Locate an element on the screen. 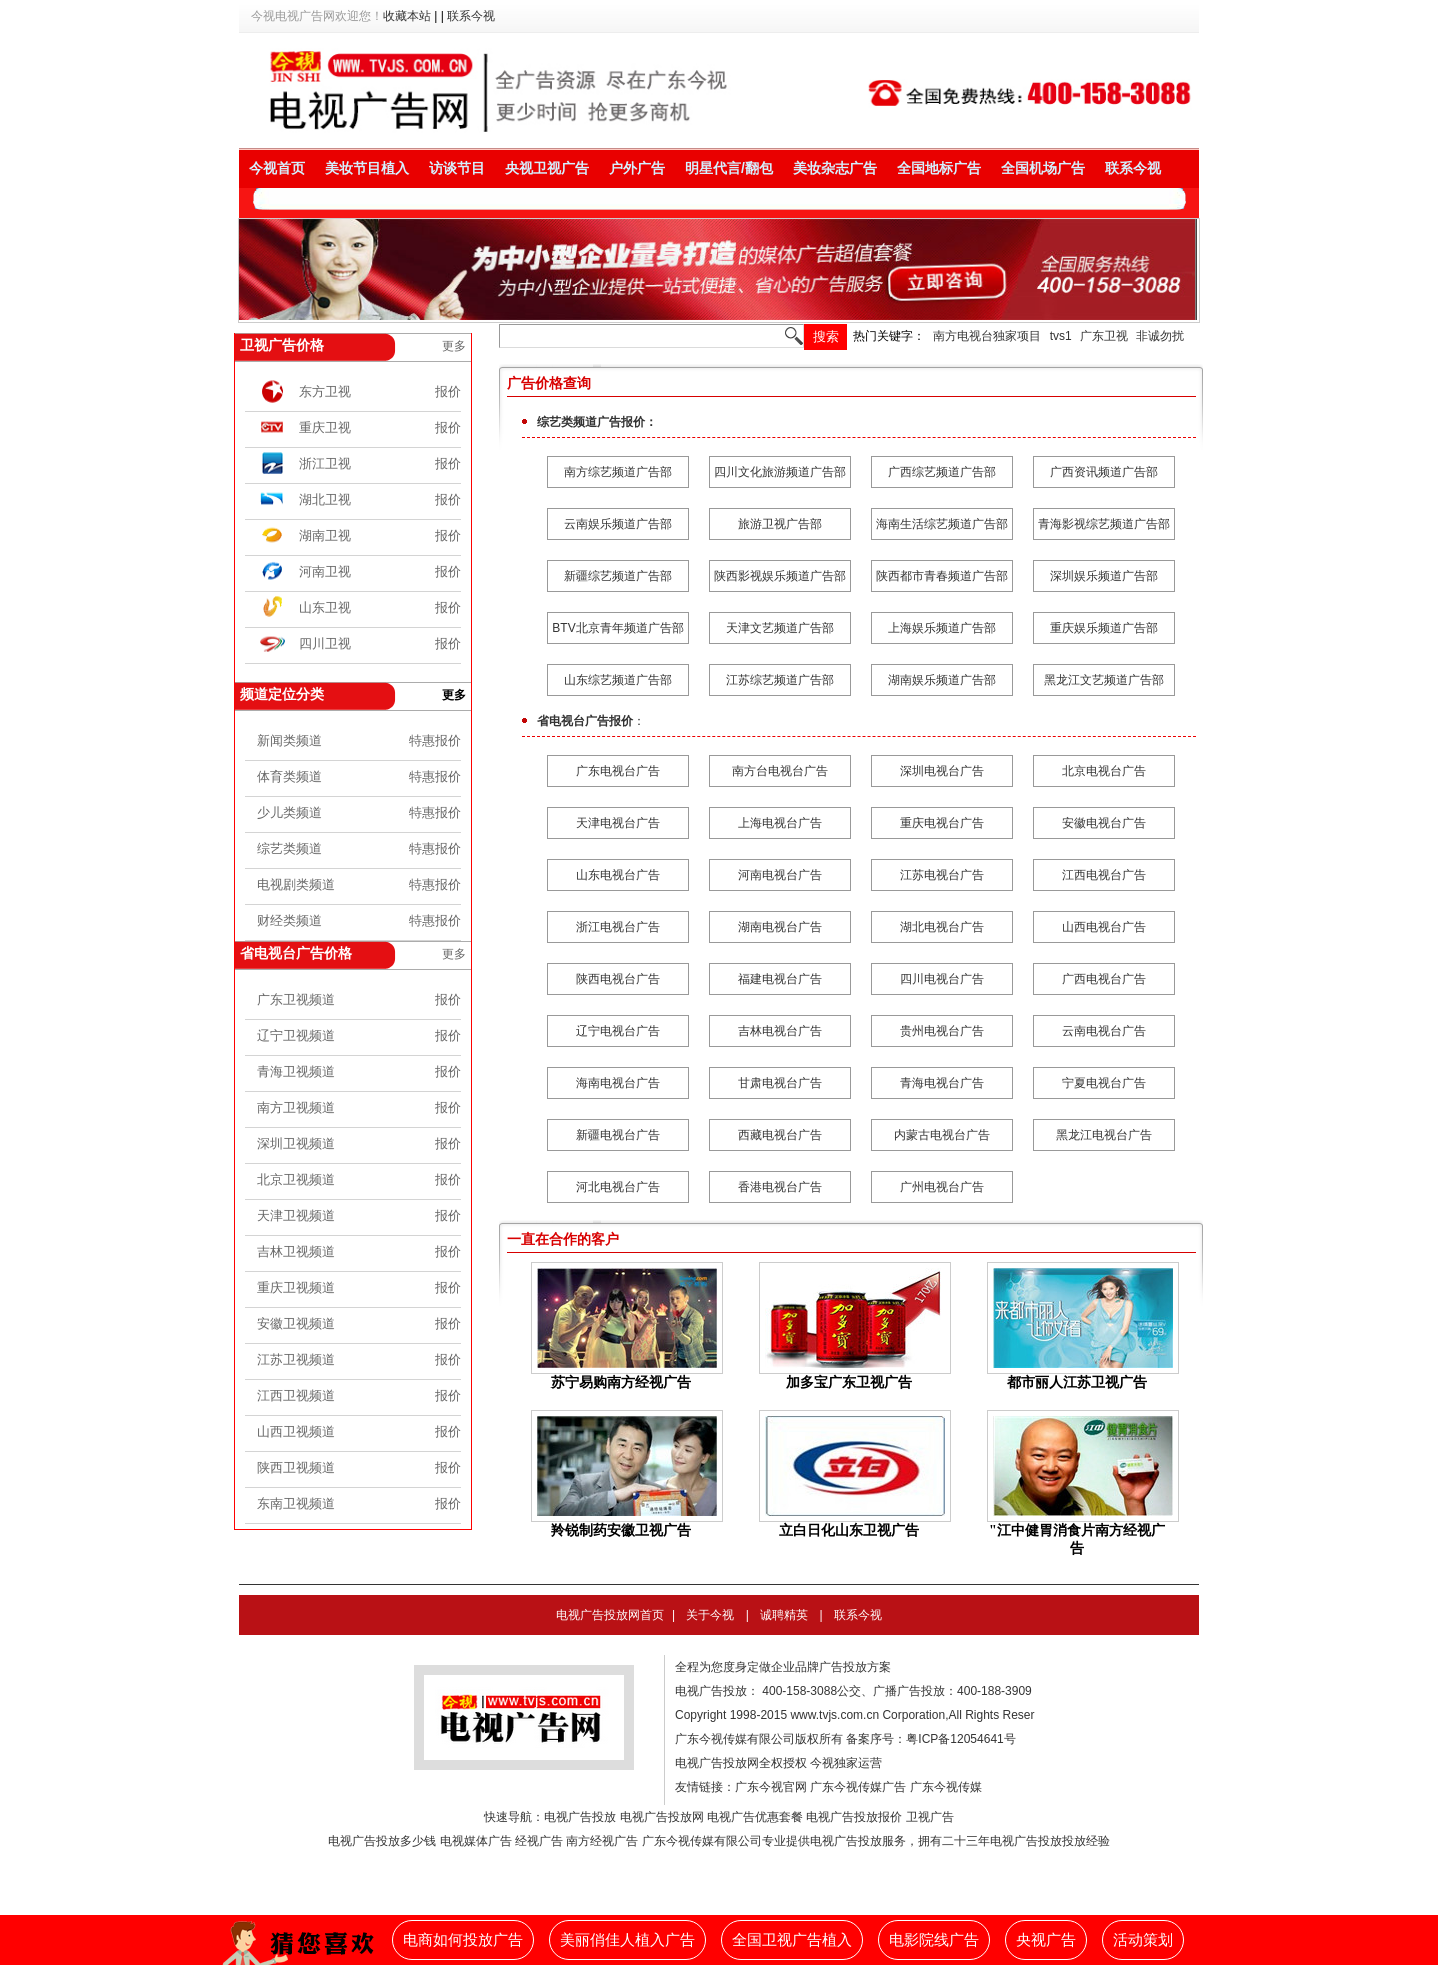 This screenshot has width=1438, height=1965. 新疆综艺频道广告部 is located at coordinates (618, 576).